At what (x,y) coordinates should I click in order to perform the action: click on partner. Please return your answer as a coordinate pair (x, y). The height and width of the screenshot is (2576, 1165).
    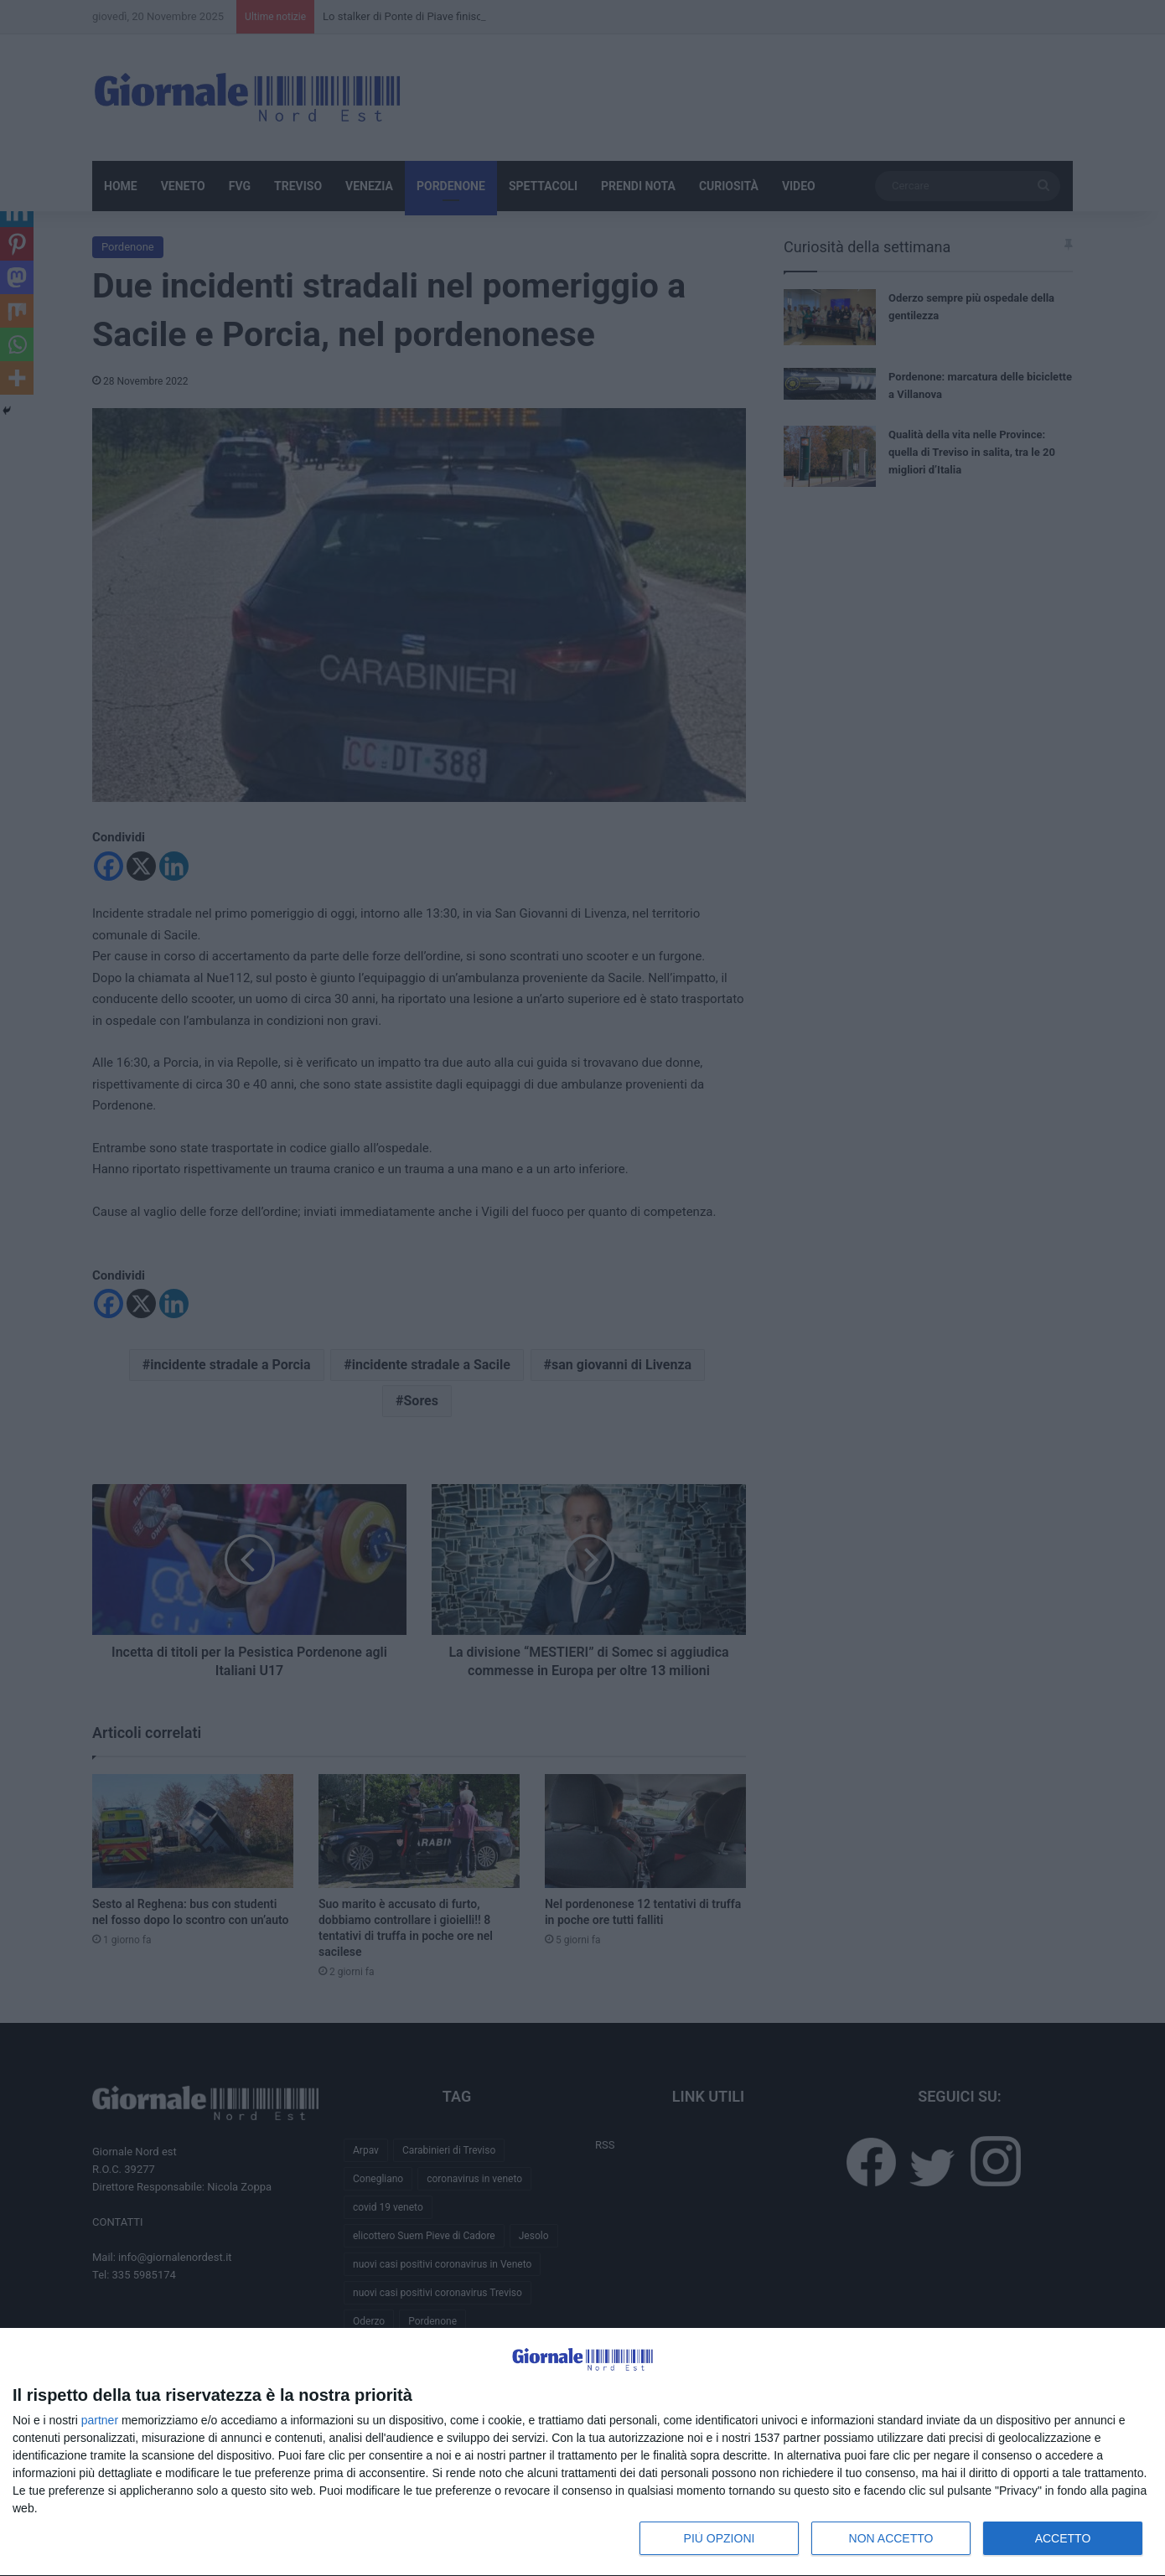
    Looking at the image, I should click on (99, 2420).